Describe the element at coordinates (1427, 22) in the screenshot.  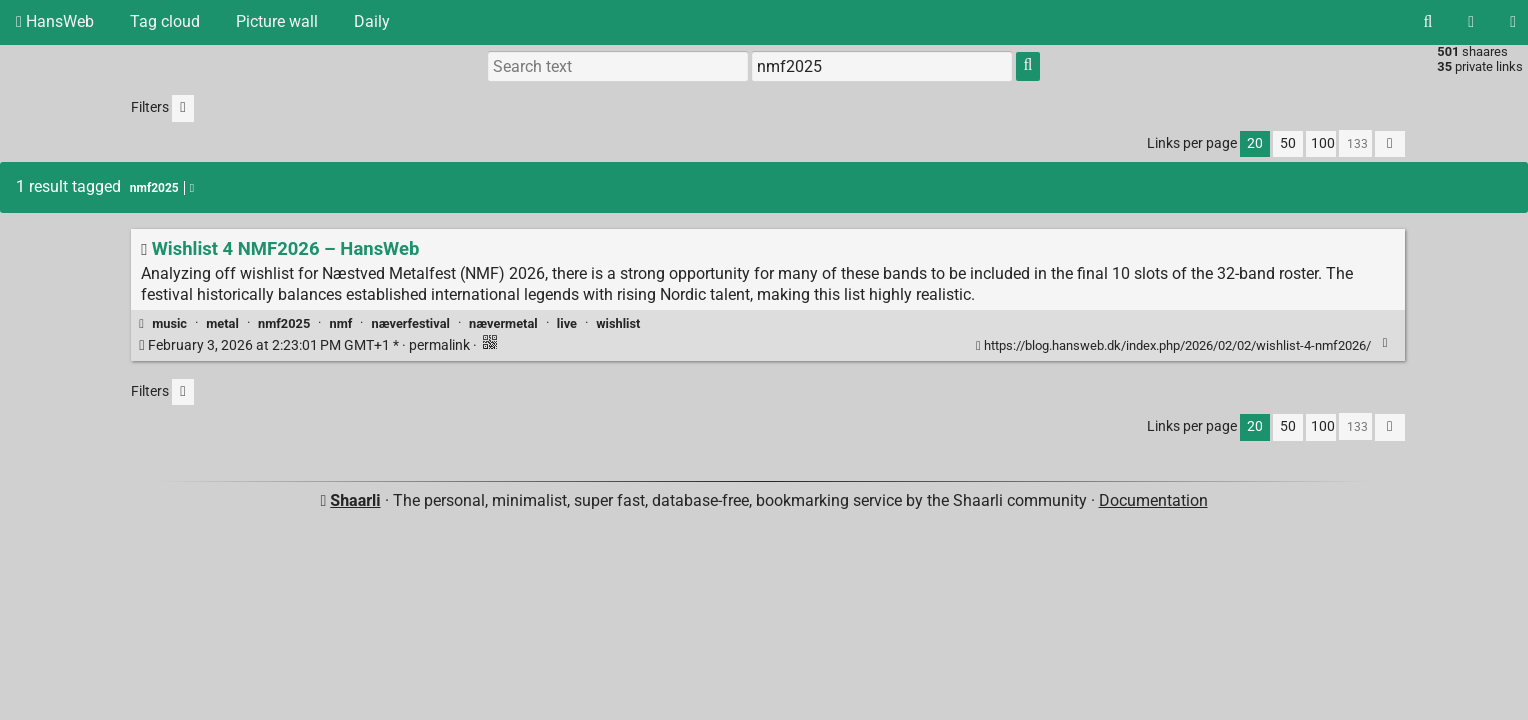
I see `[Search]` at that location.